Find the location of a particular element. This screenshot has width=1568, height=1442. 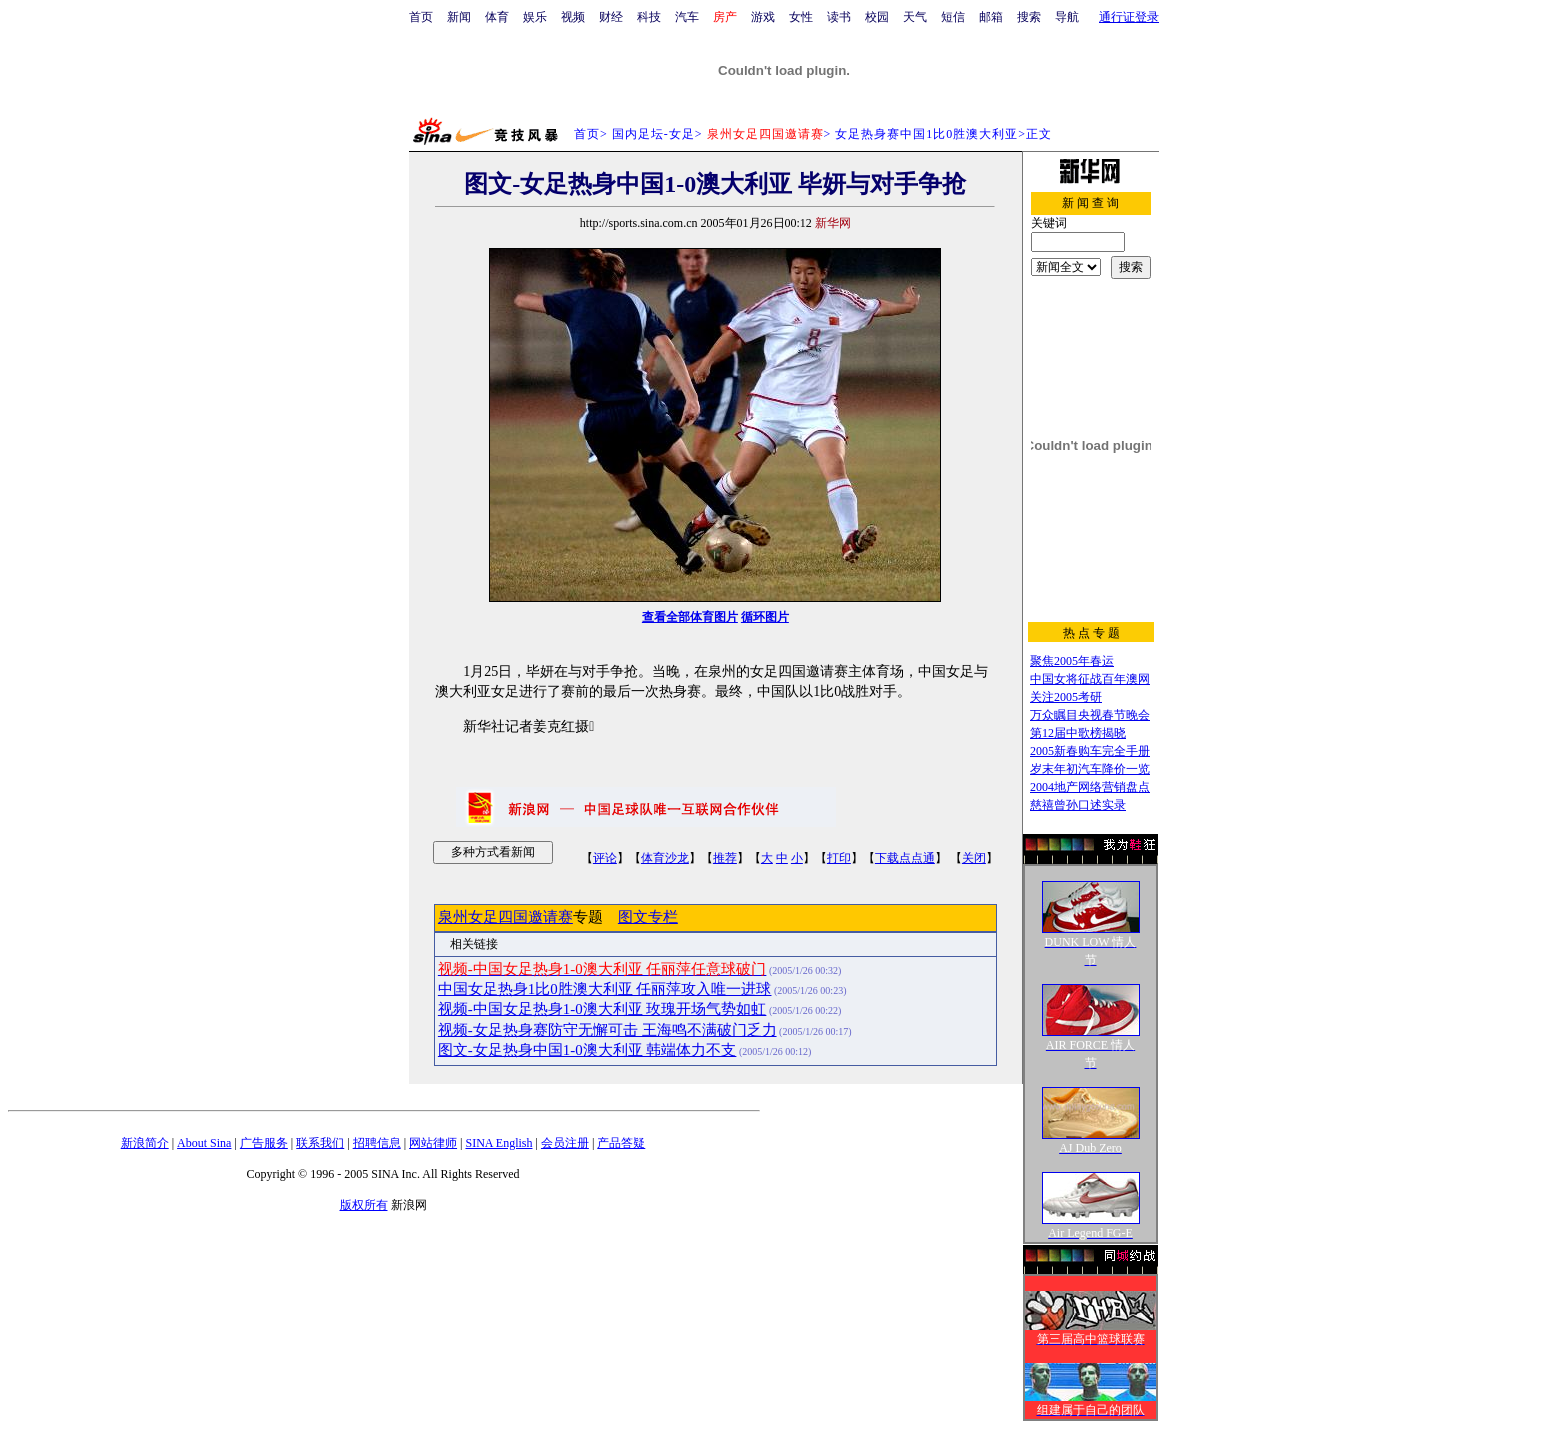

新闻 is located at coordinates (459, 17).